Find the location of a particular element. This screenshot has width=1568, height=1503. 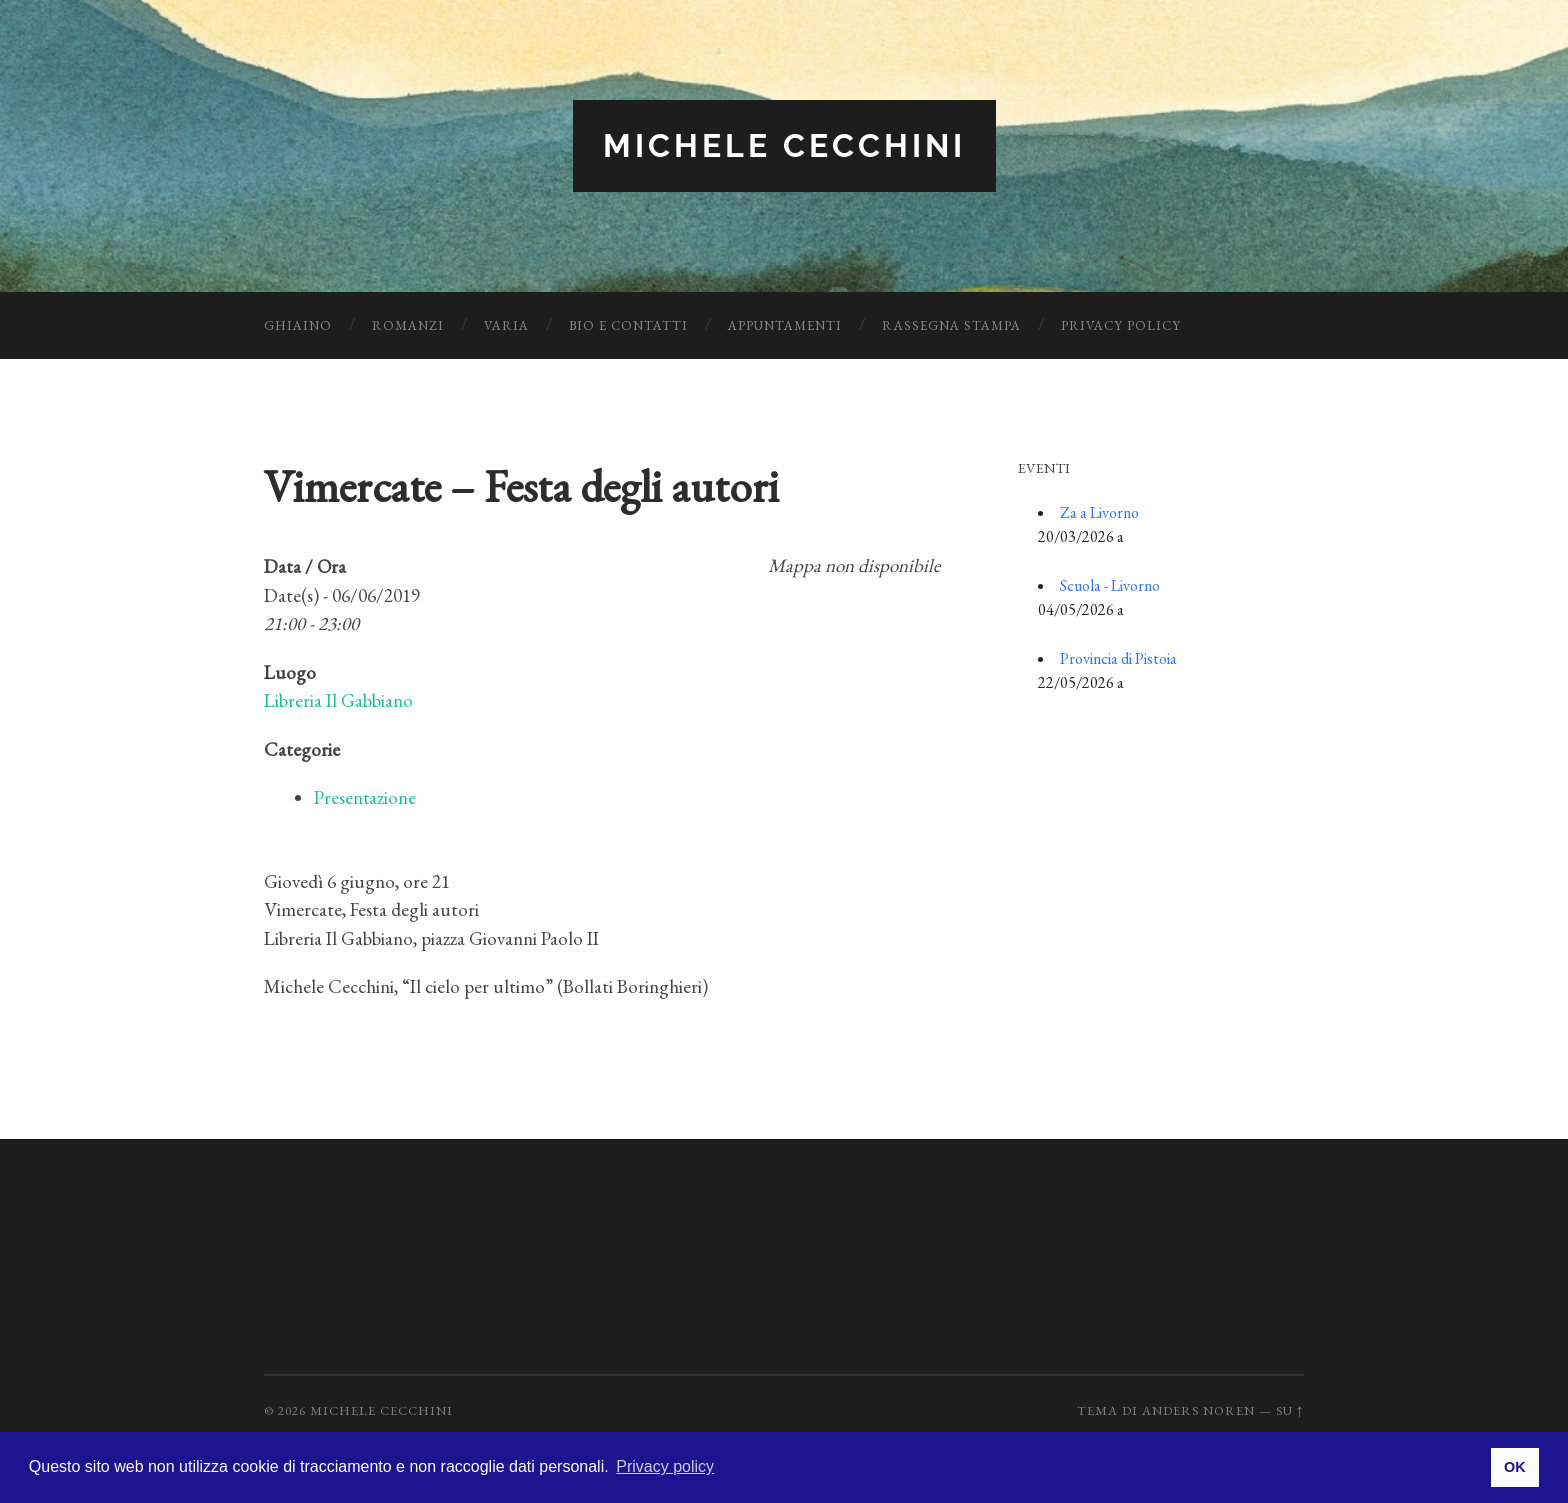

Privacy Policy is located at coordinates (1121, 325).